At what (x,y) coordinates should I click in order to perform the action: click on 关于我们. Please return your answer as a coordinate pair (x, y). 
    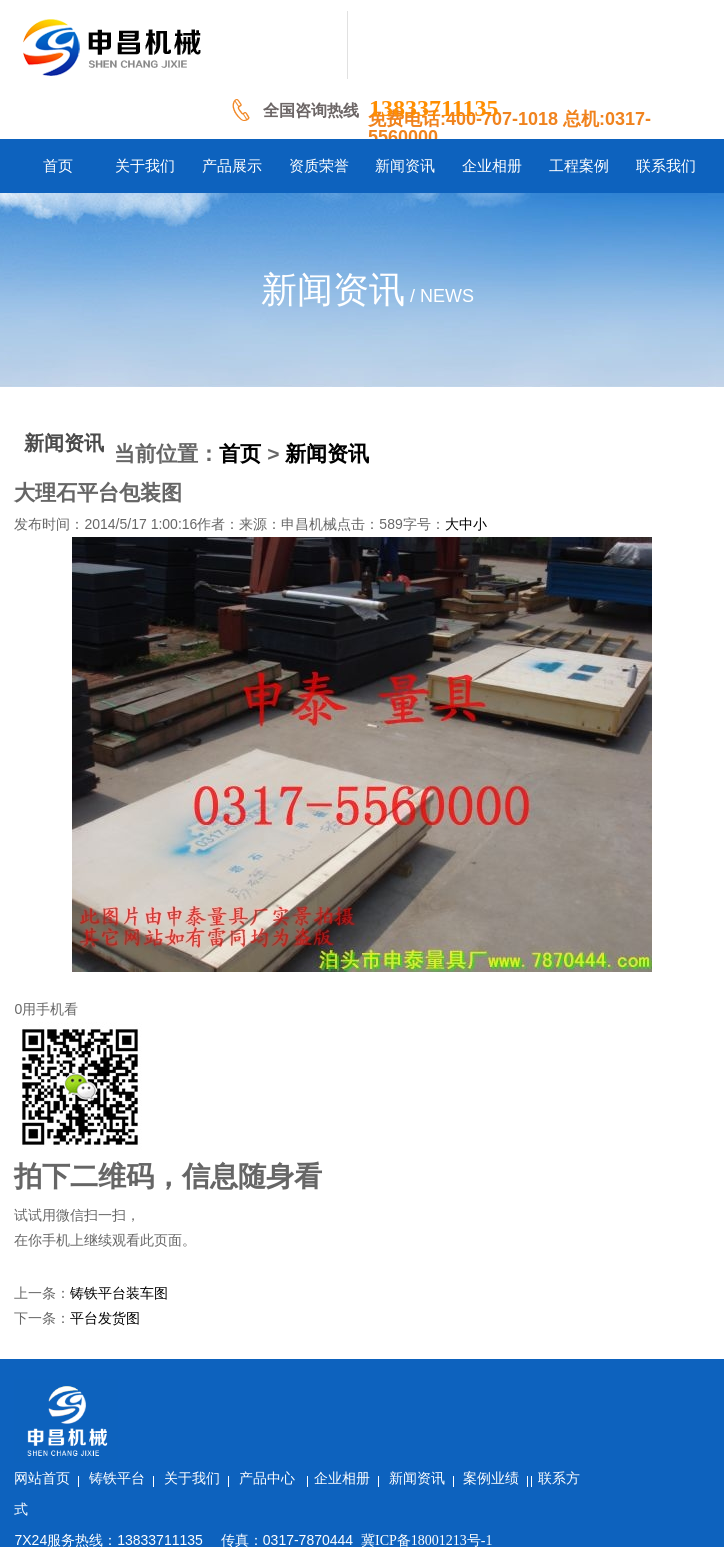
    Looking at the image, I should click on (310, 1394).